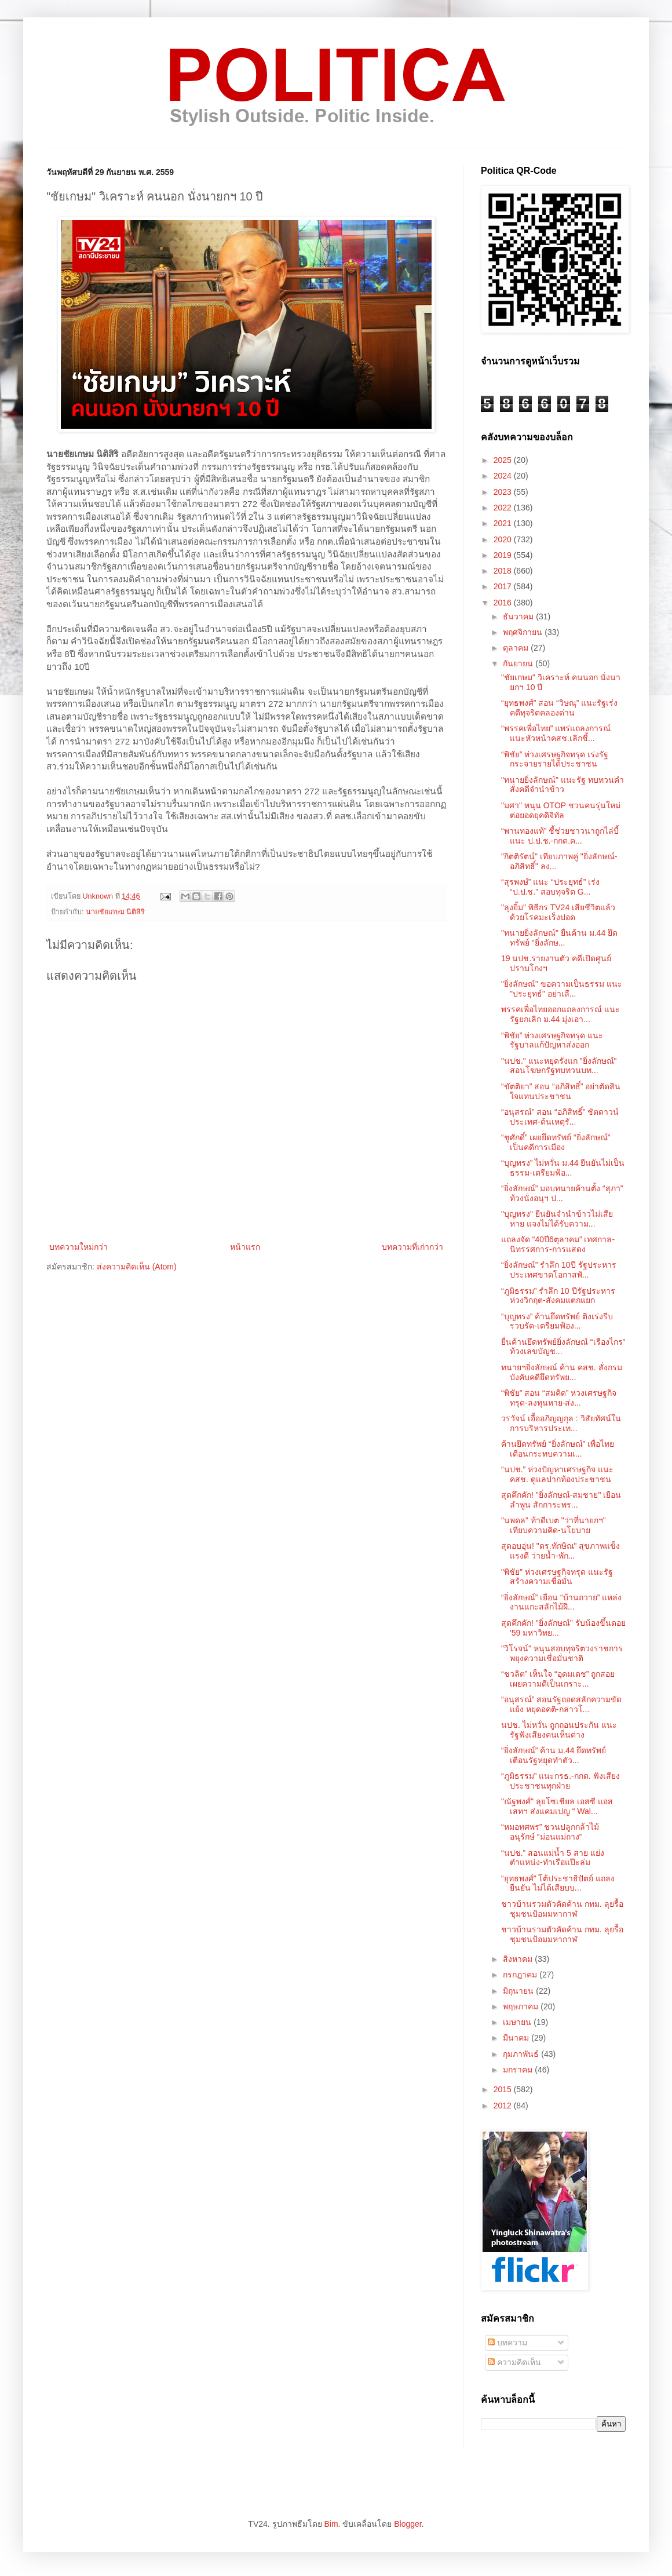  What do you see at coordinates (521, 1974) in the screenshot?
I see `กรกฎาคม` at bounding box center [521, 1974].